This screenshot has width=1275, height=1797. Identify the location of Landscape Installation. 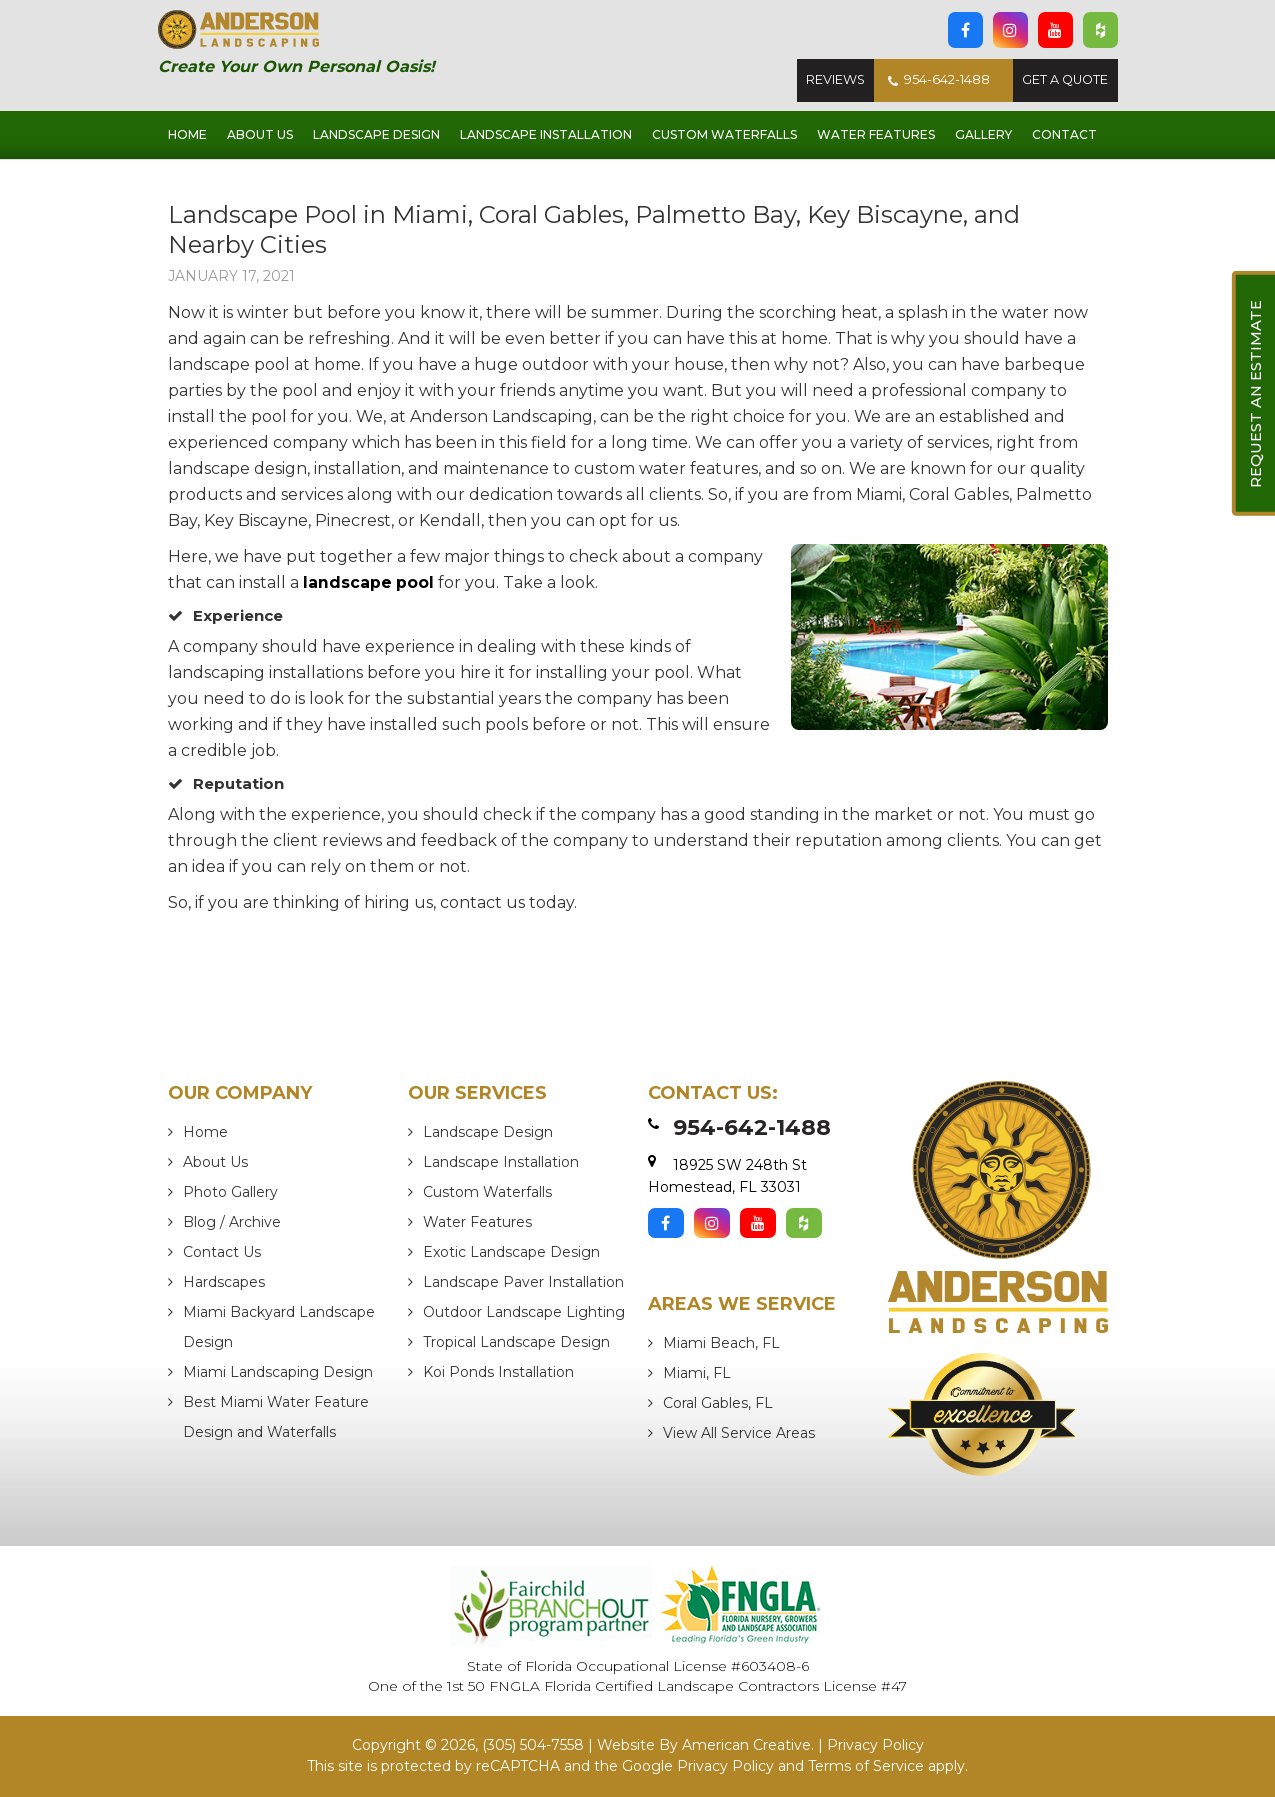
(501, 1162).